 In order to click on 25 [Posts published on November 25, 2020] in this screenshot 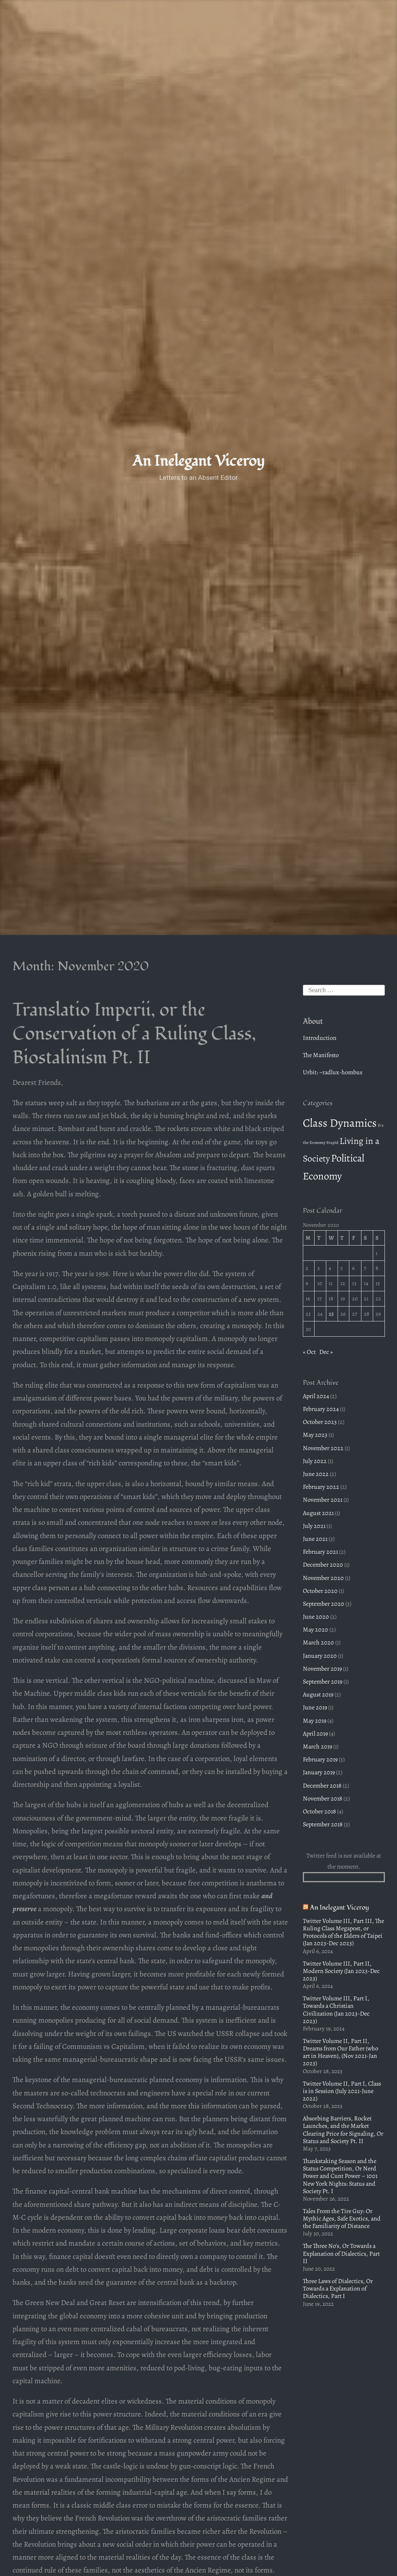, I will do `click(331, 1314)`.